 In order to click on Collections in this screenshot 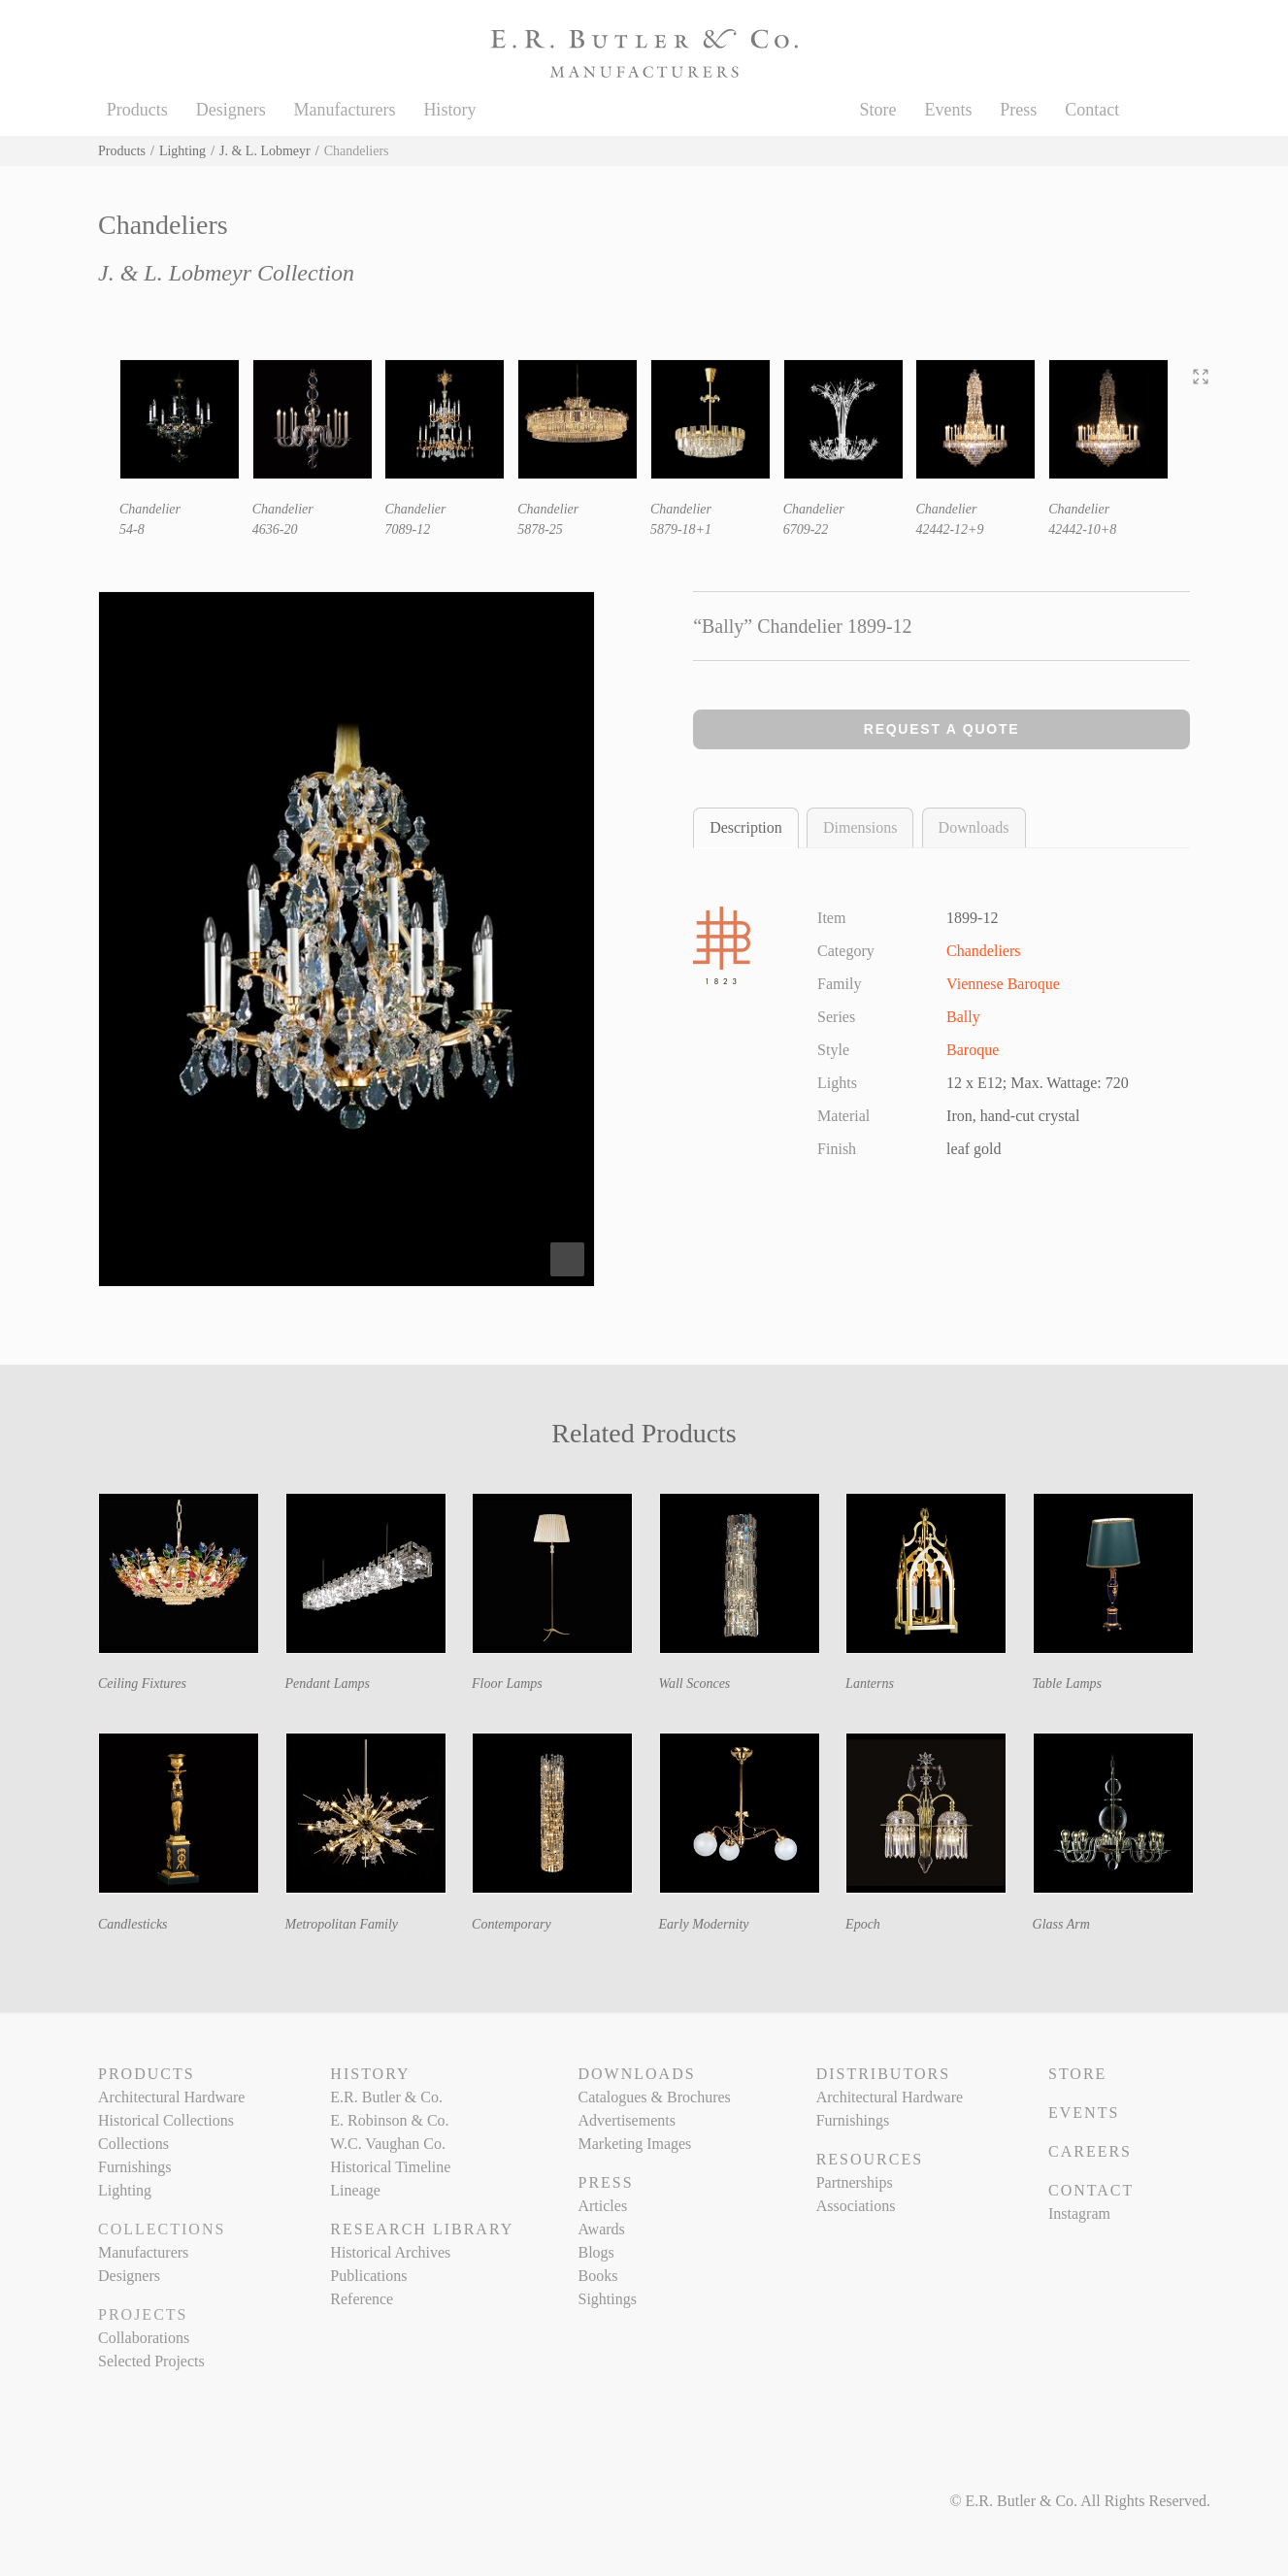, I will do `click(133, 2143)`.